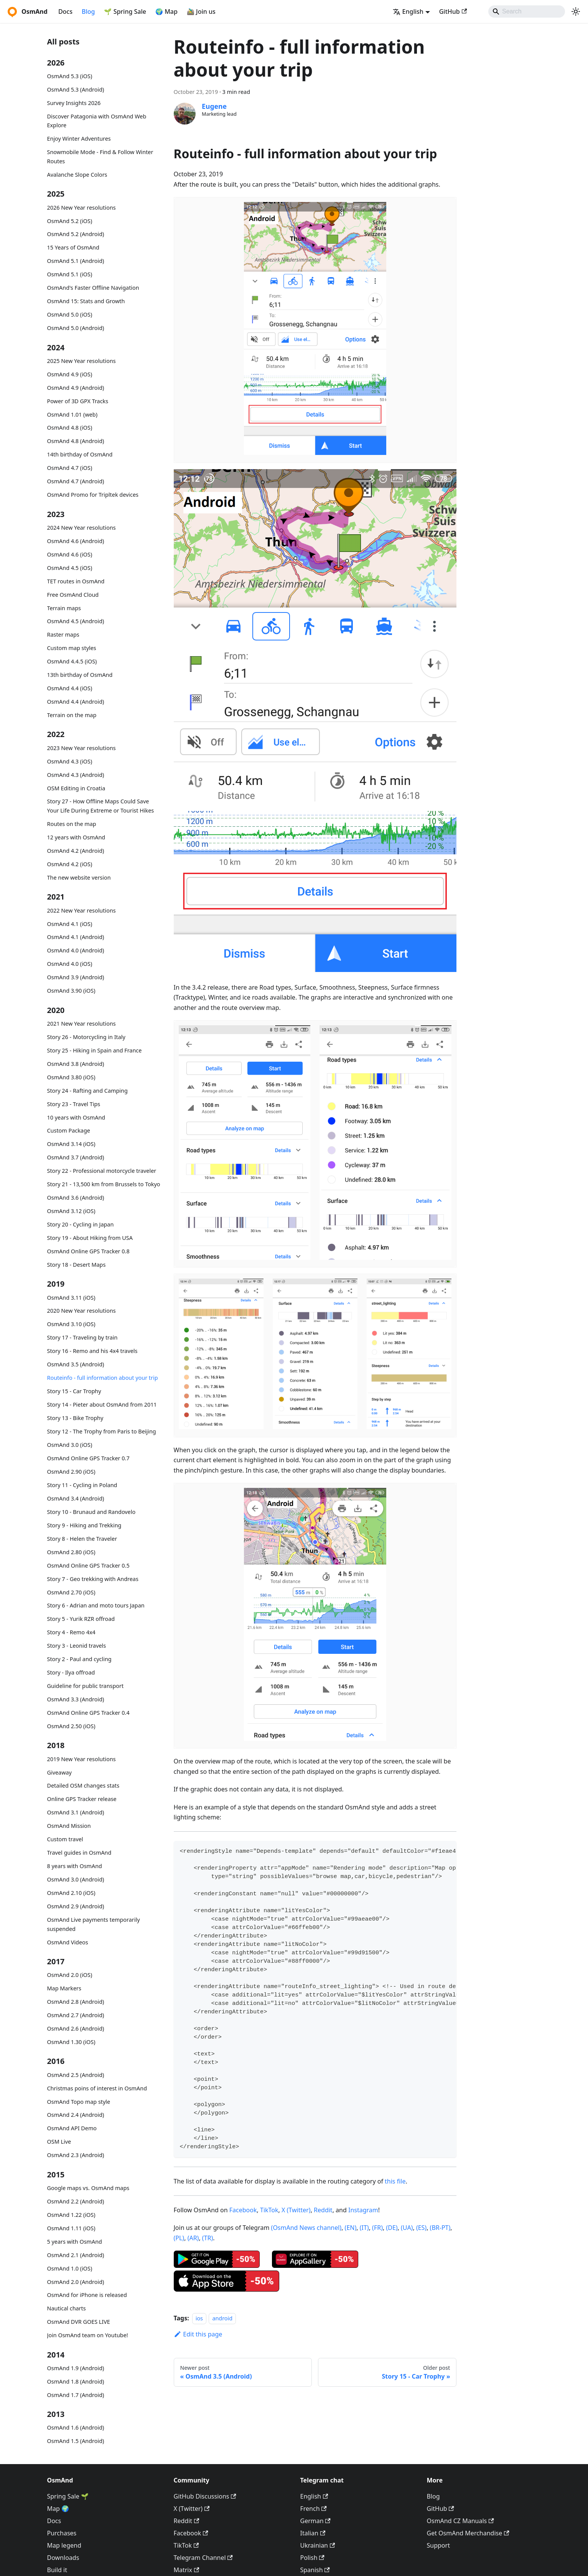 This screenshot has width=588, height=2576. Describe the element at coordinates (103, 1184) in the screenshot. I see `Story 21 - 13,500 km from Brussels to Tokyo` at that location.